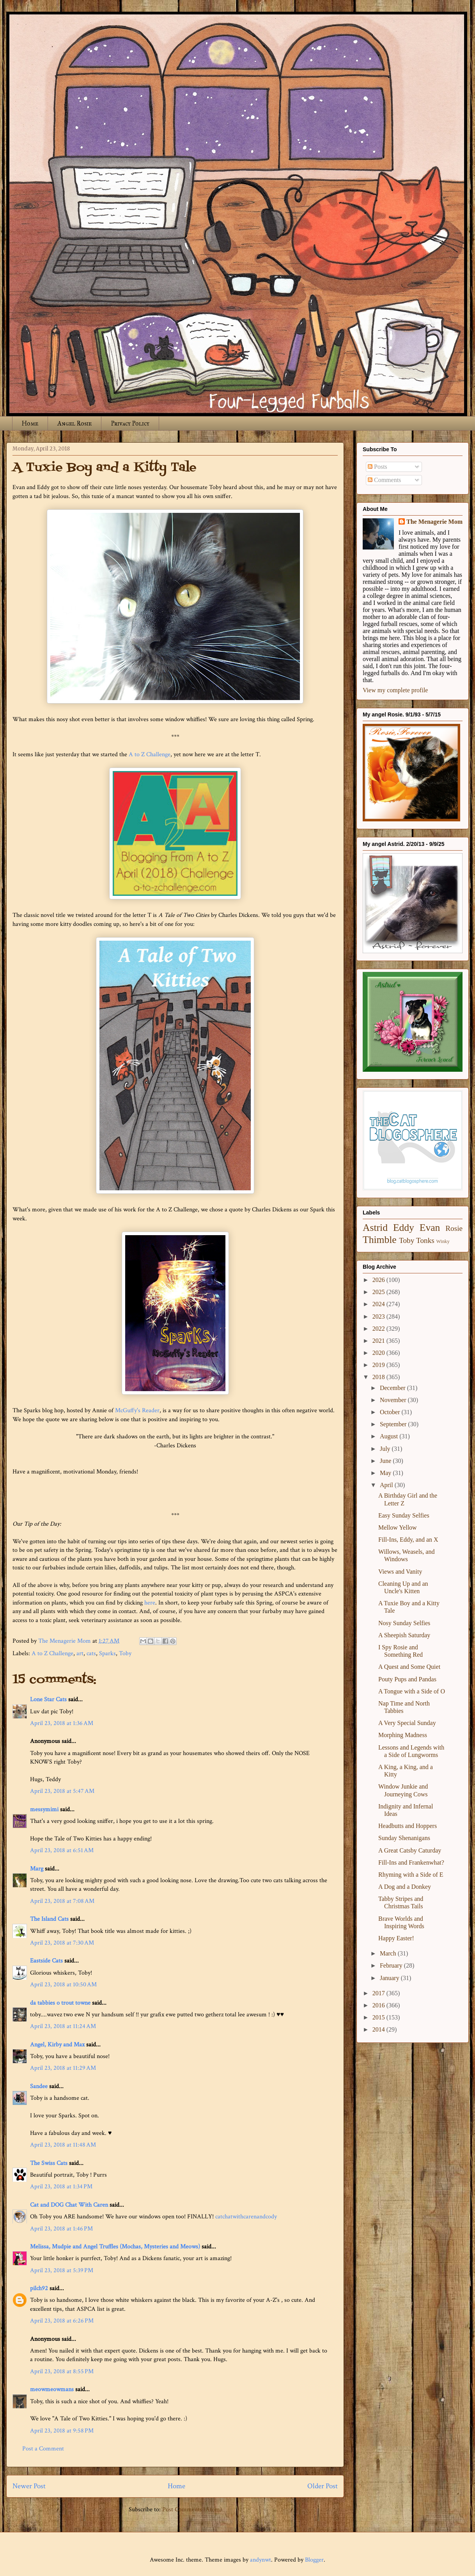 This screenshot has width=475, height=2576. Describe the element at coordinates (387, 1485) in the screenshot. I see `April` at that location.